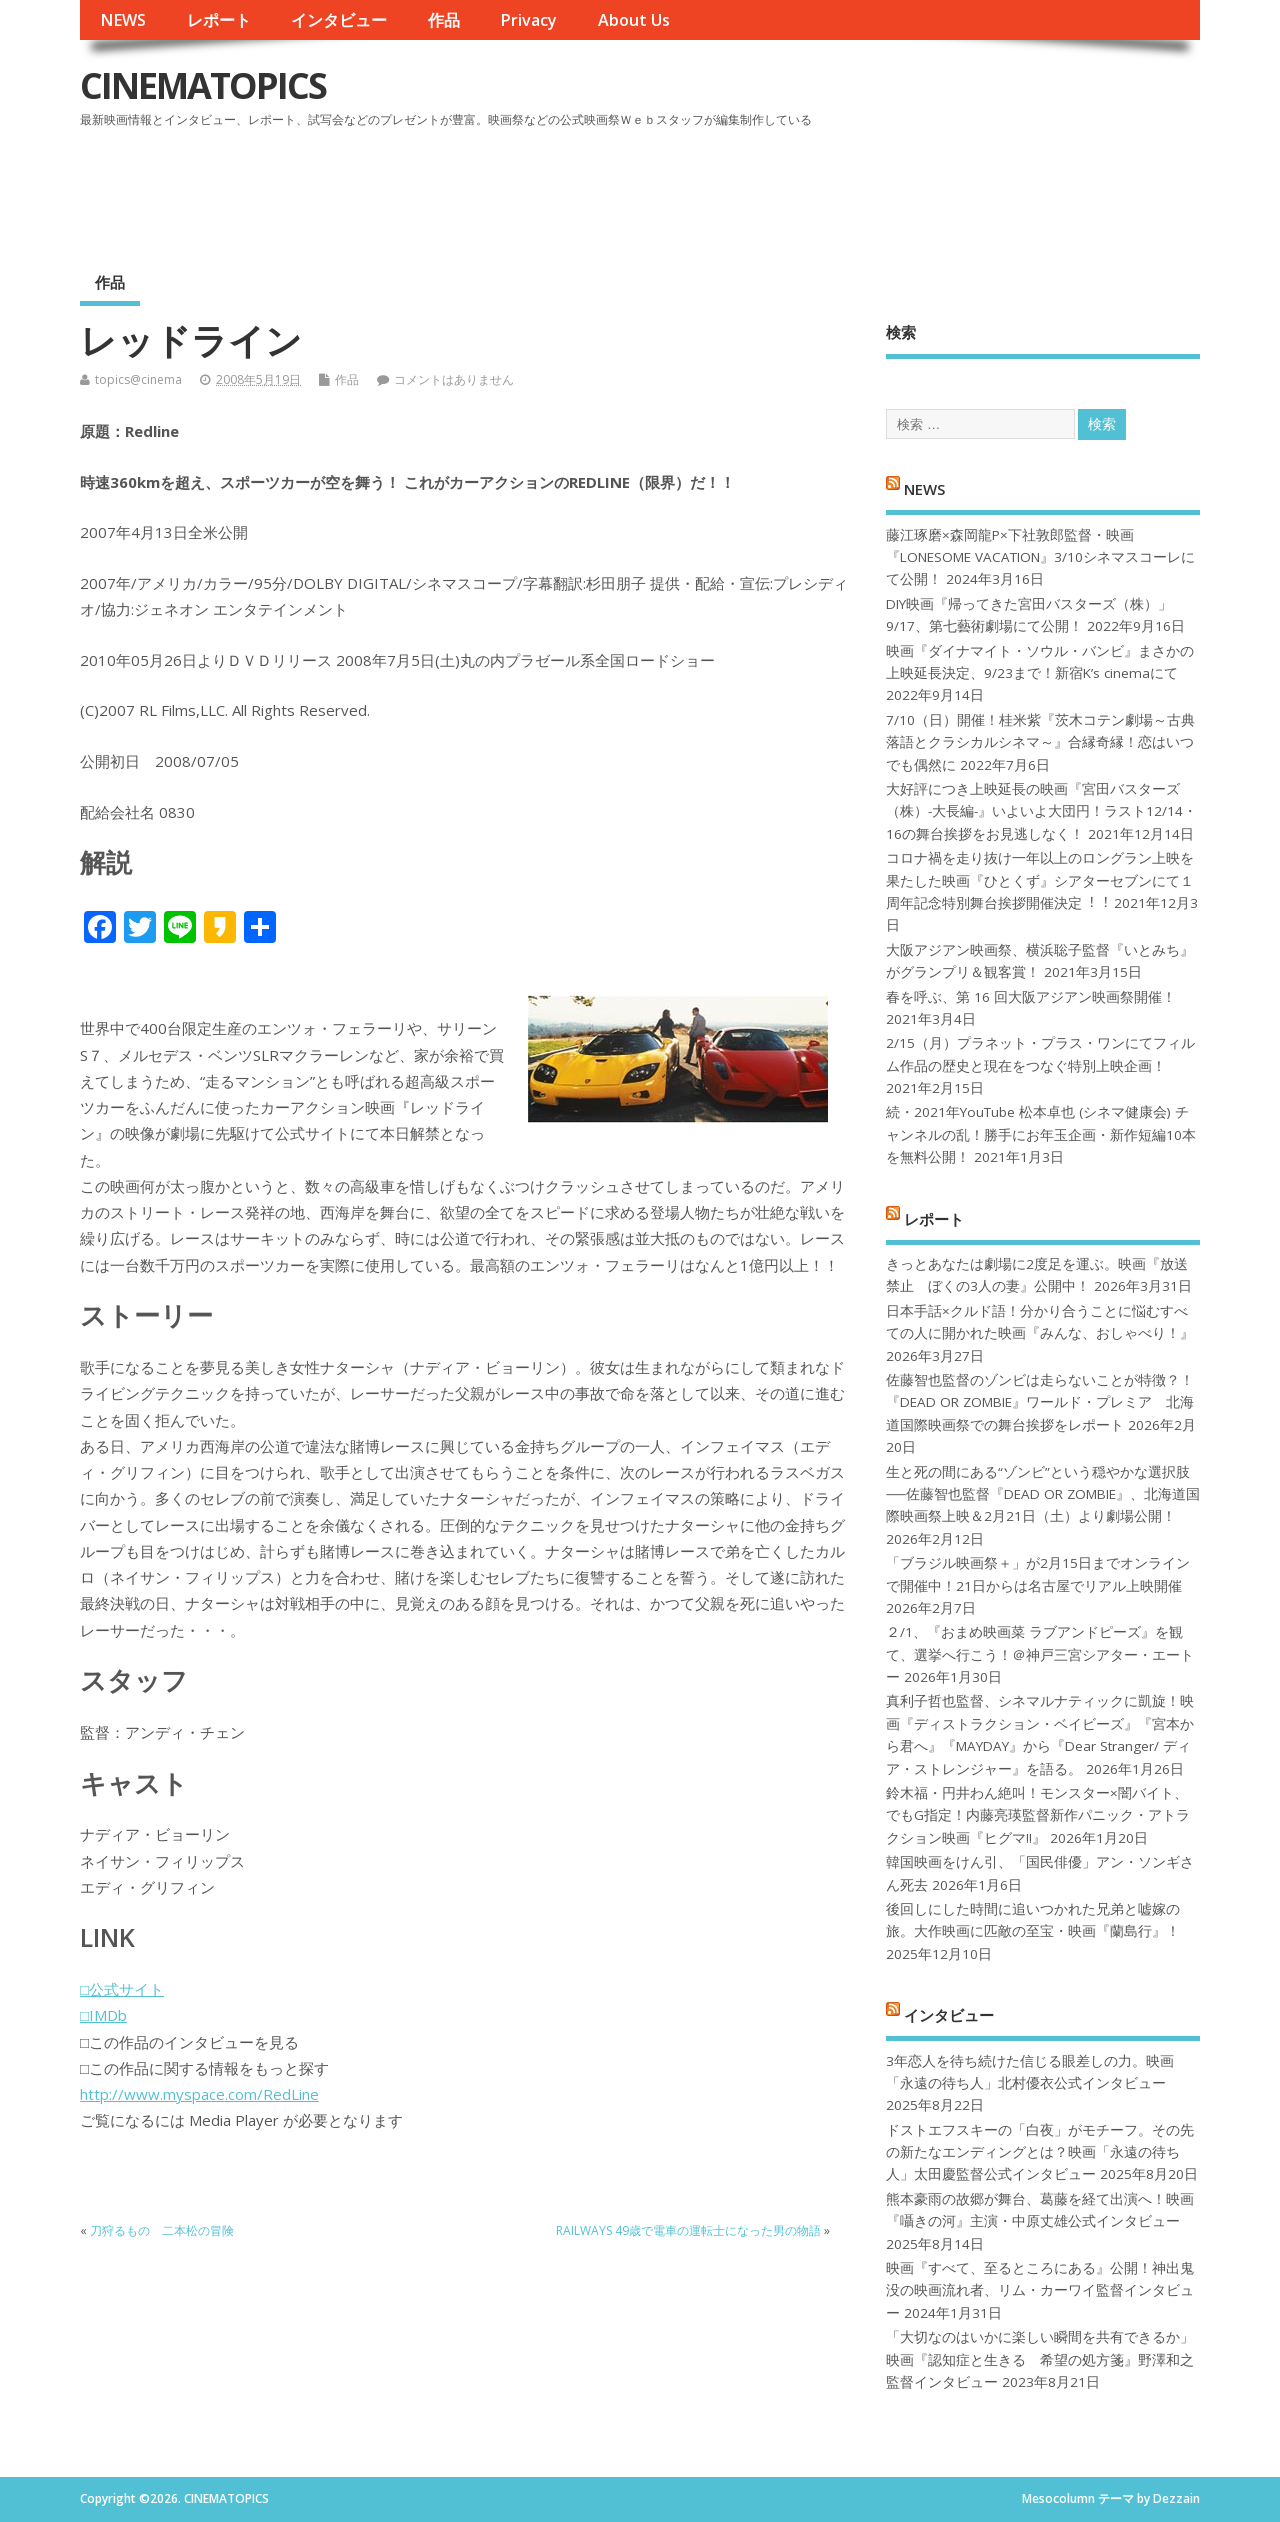 This screenshot has height=2522, width=1280. Describe the element at coordinates (688, 2230) in the screenshot. I see `RAILWAYS 49歳で電車の運転士になった男の物語` at that location.